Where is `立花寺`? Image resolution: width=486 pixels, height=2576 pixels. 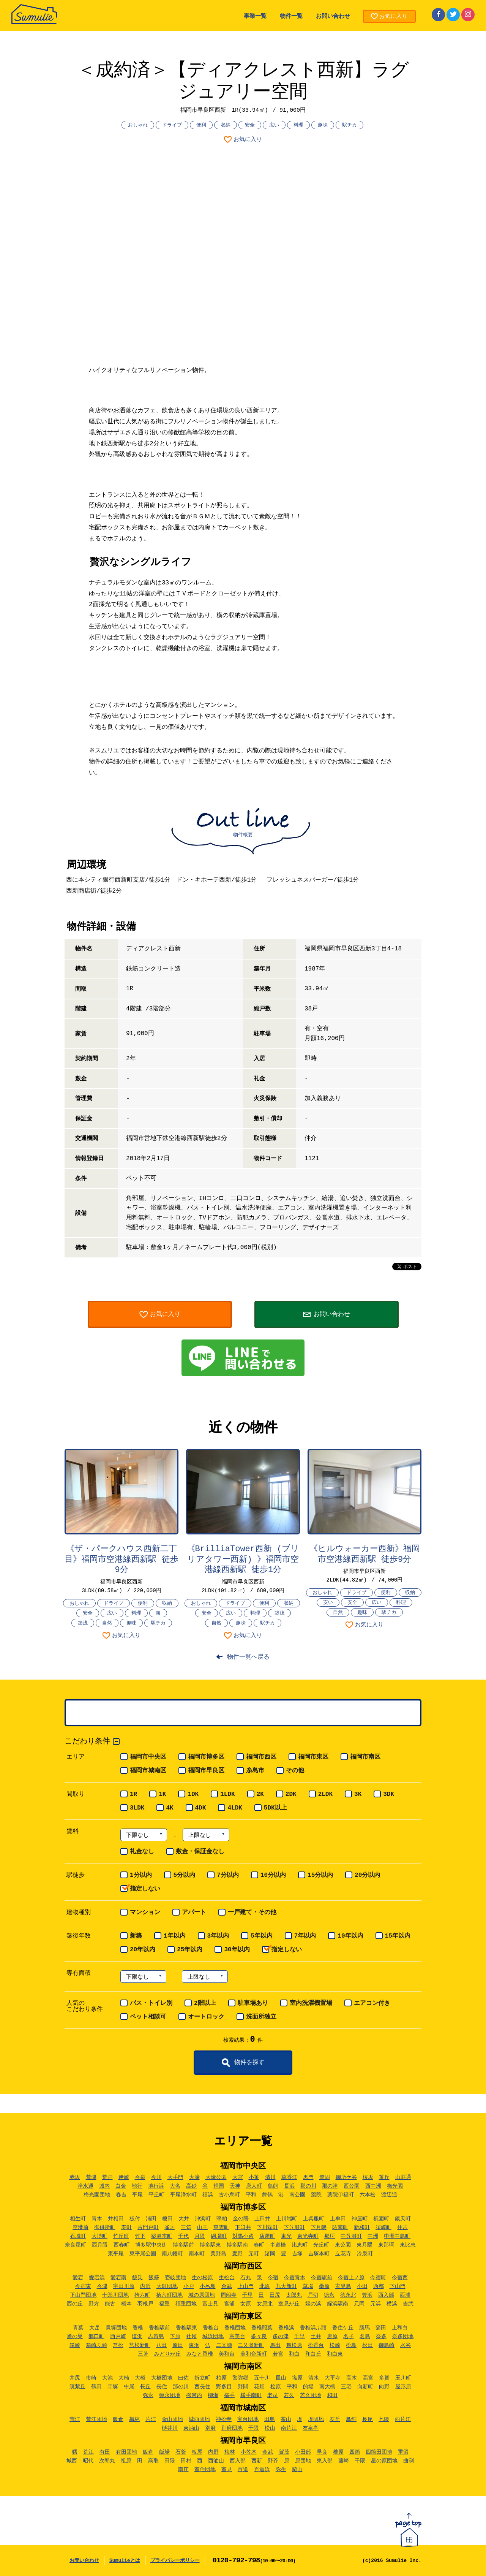 立花寺 is located at coordinates (343, 2254).